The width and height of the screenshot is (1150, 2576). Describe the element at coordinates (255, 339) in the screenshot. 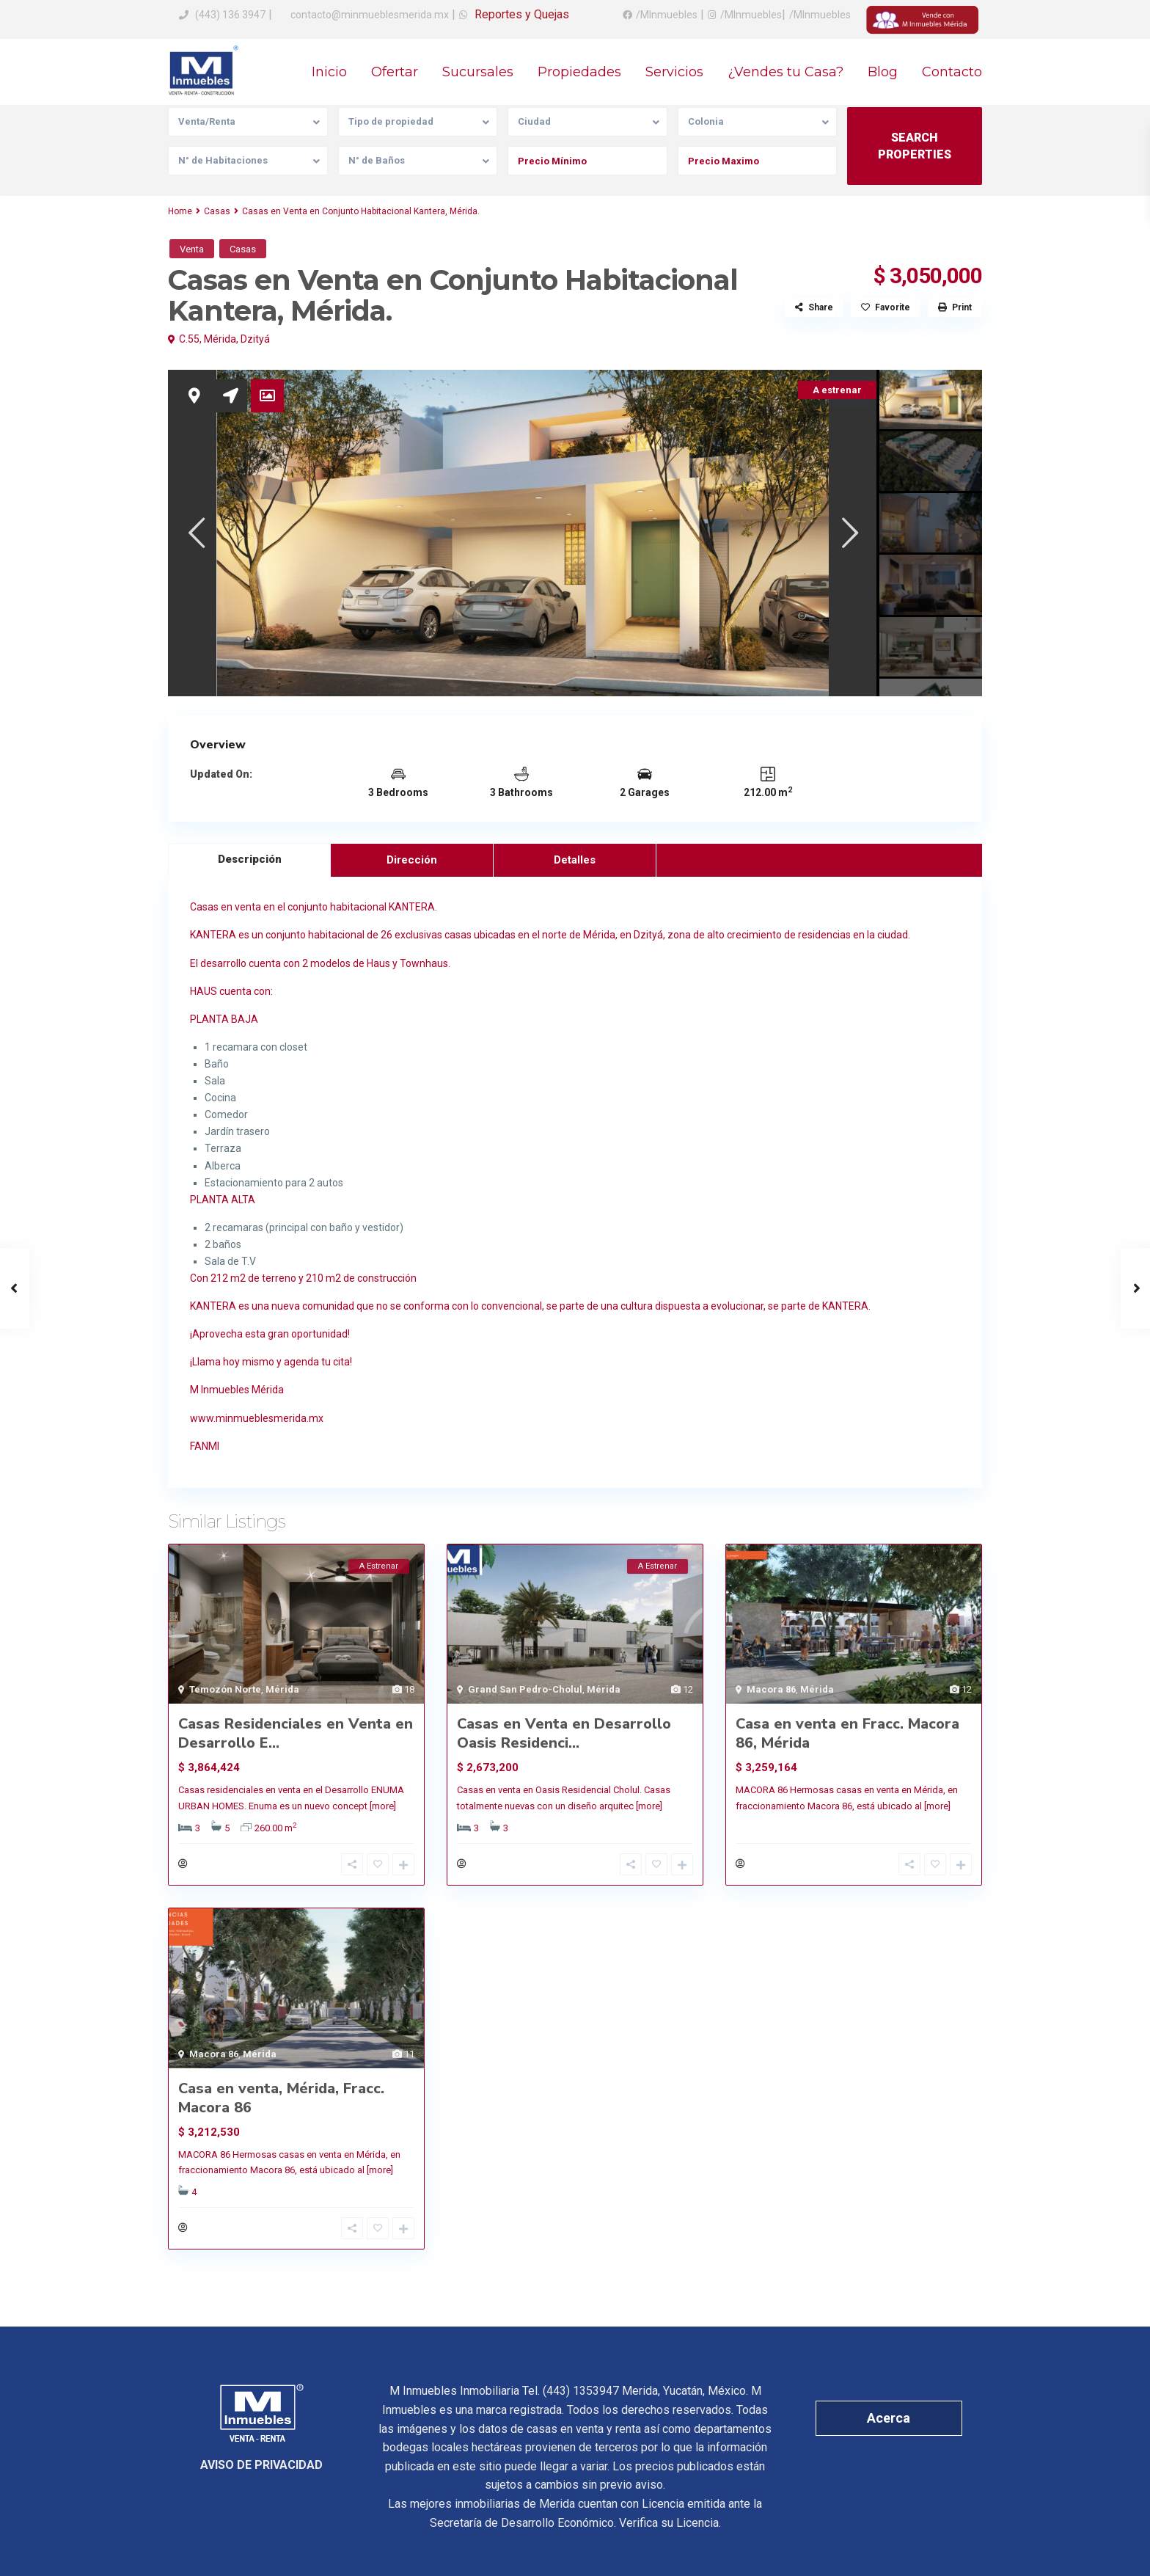

I see `Dzityá` at that location.